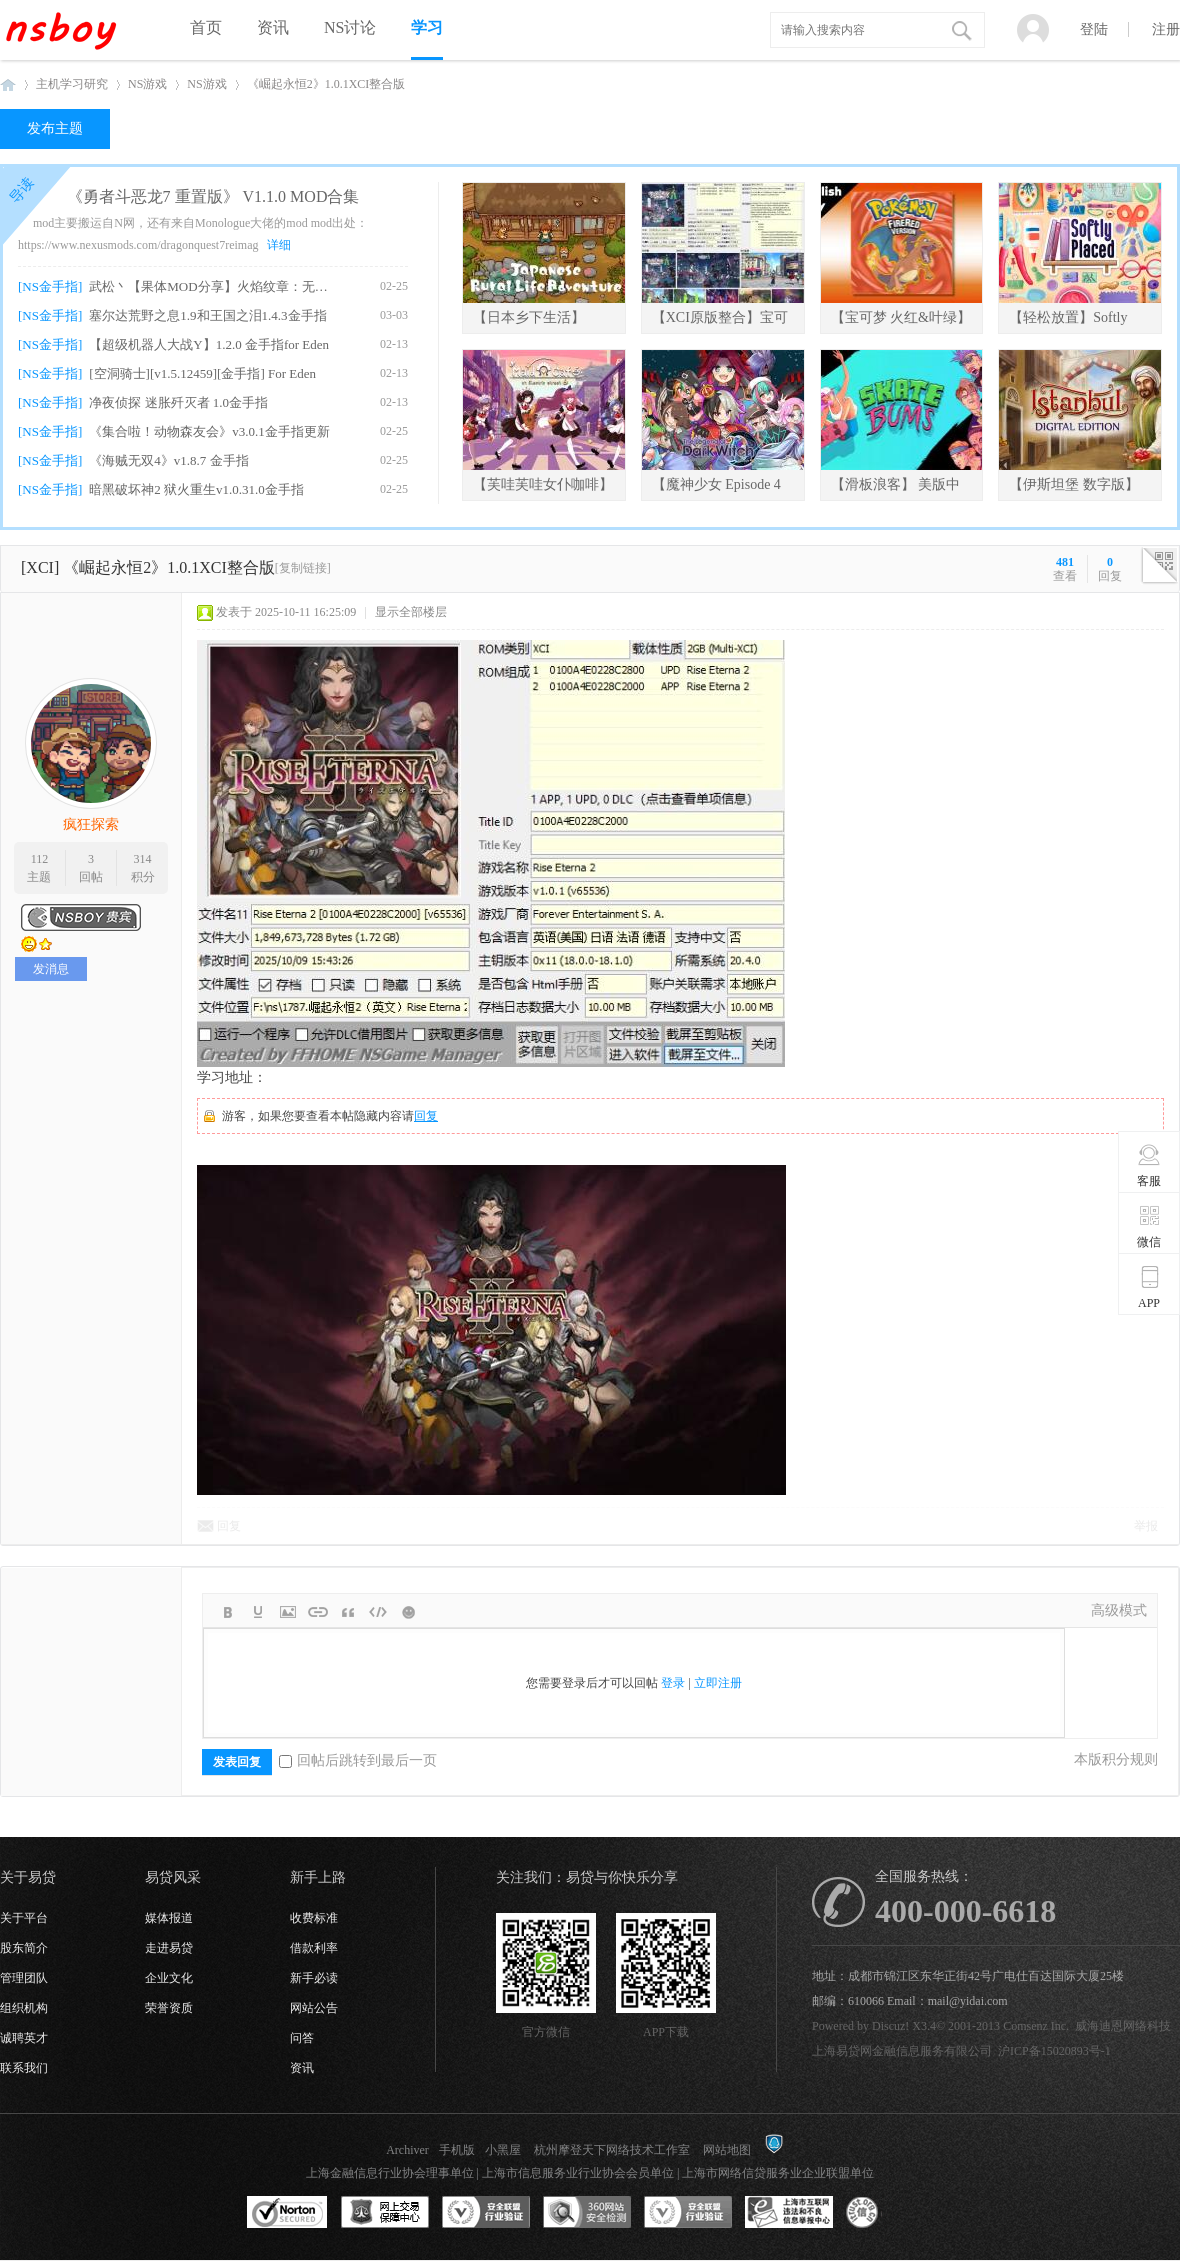 The image size is (1180, 2261). Describe the element at coordinates (314, 2008) in the screenshot. I see `网站公告` at that location.